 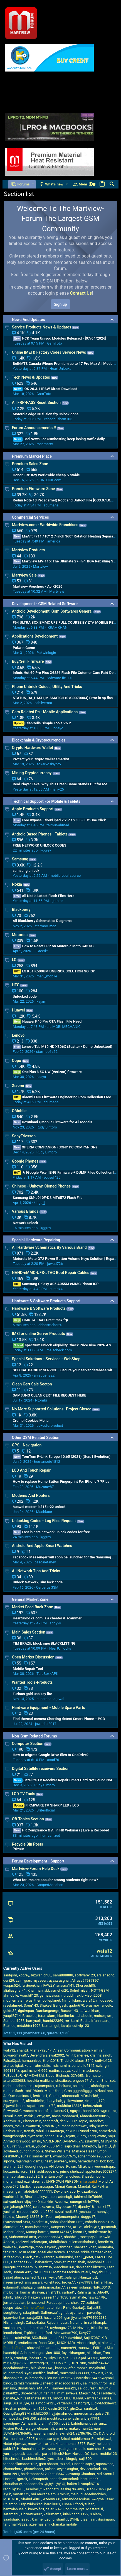 I want to click on Srisaimobbilemau, so click(x=75, y=2439).